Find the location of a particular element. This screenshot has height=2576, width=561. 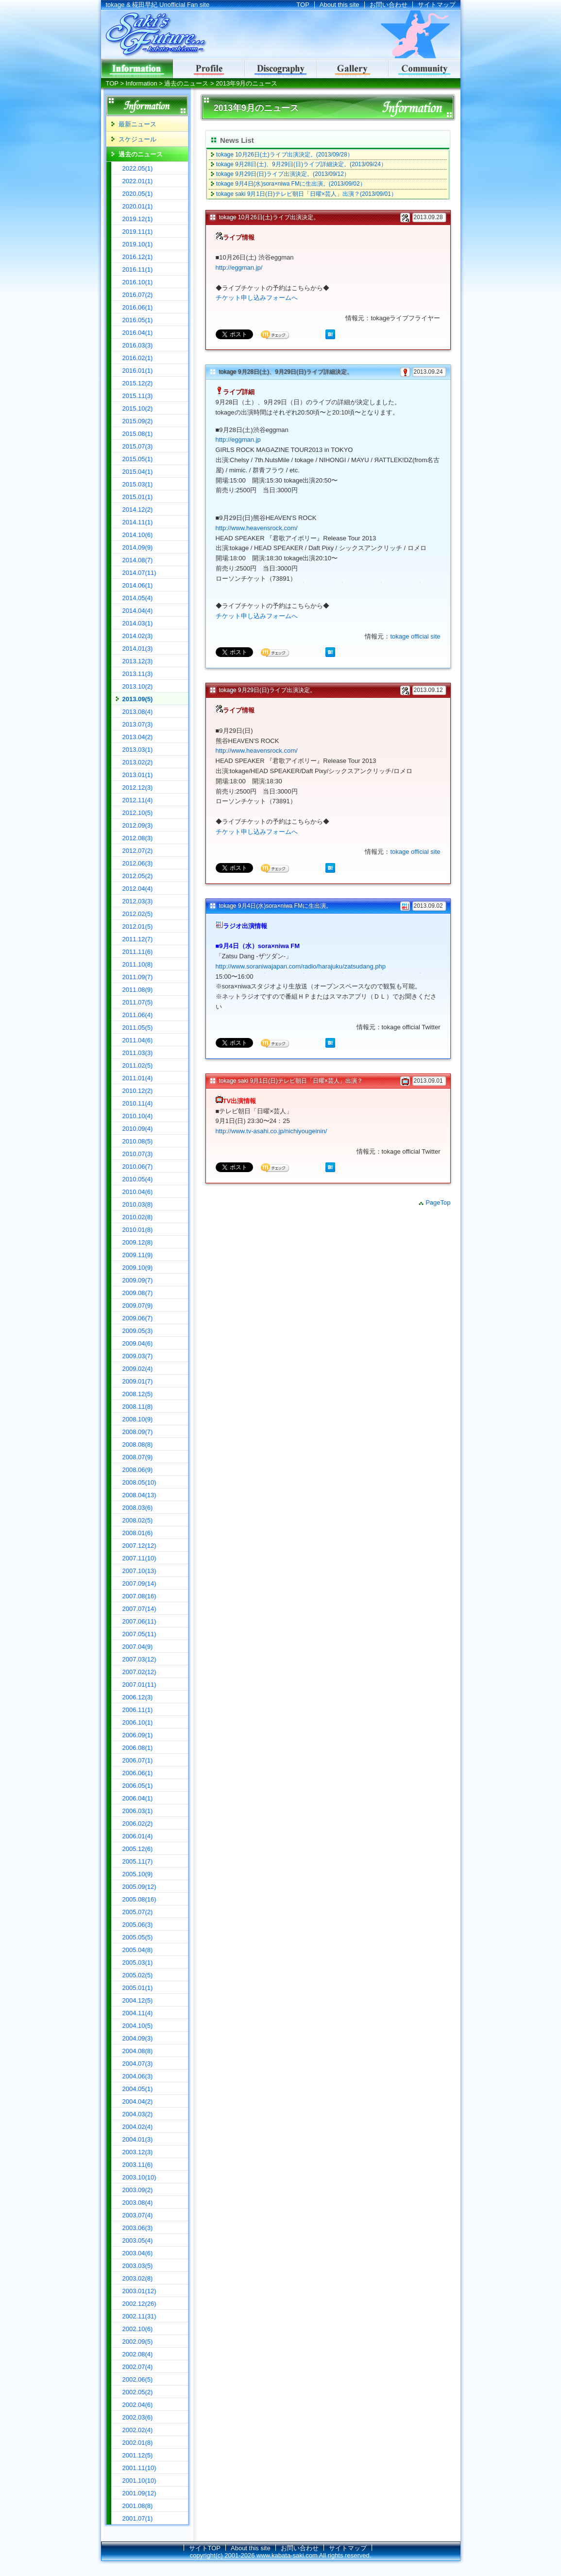

2020.01(1) is located at coordinates (137, 206).